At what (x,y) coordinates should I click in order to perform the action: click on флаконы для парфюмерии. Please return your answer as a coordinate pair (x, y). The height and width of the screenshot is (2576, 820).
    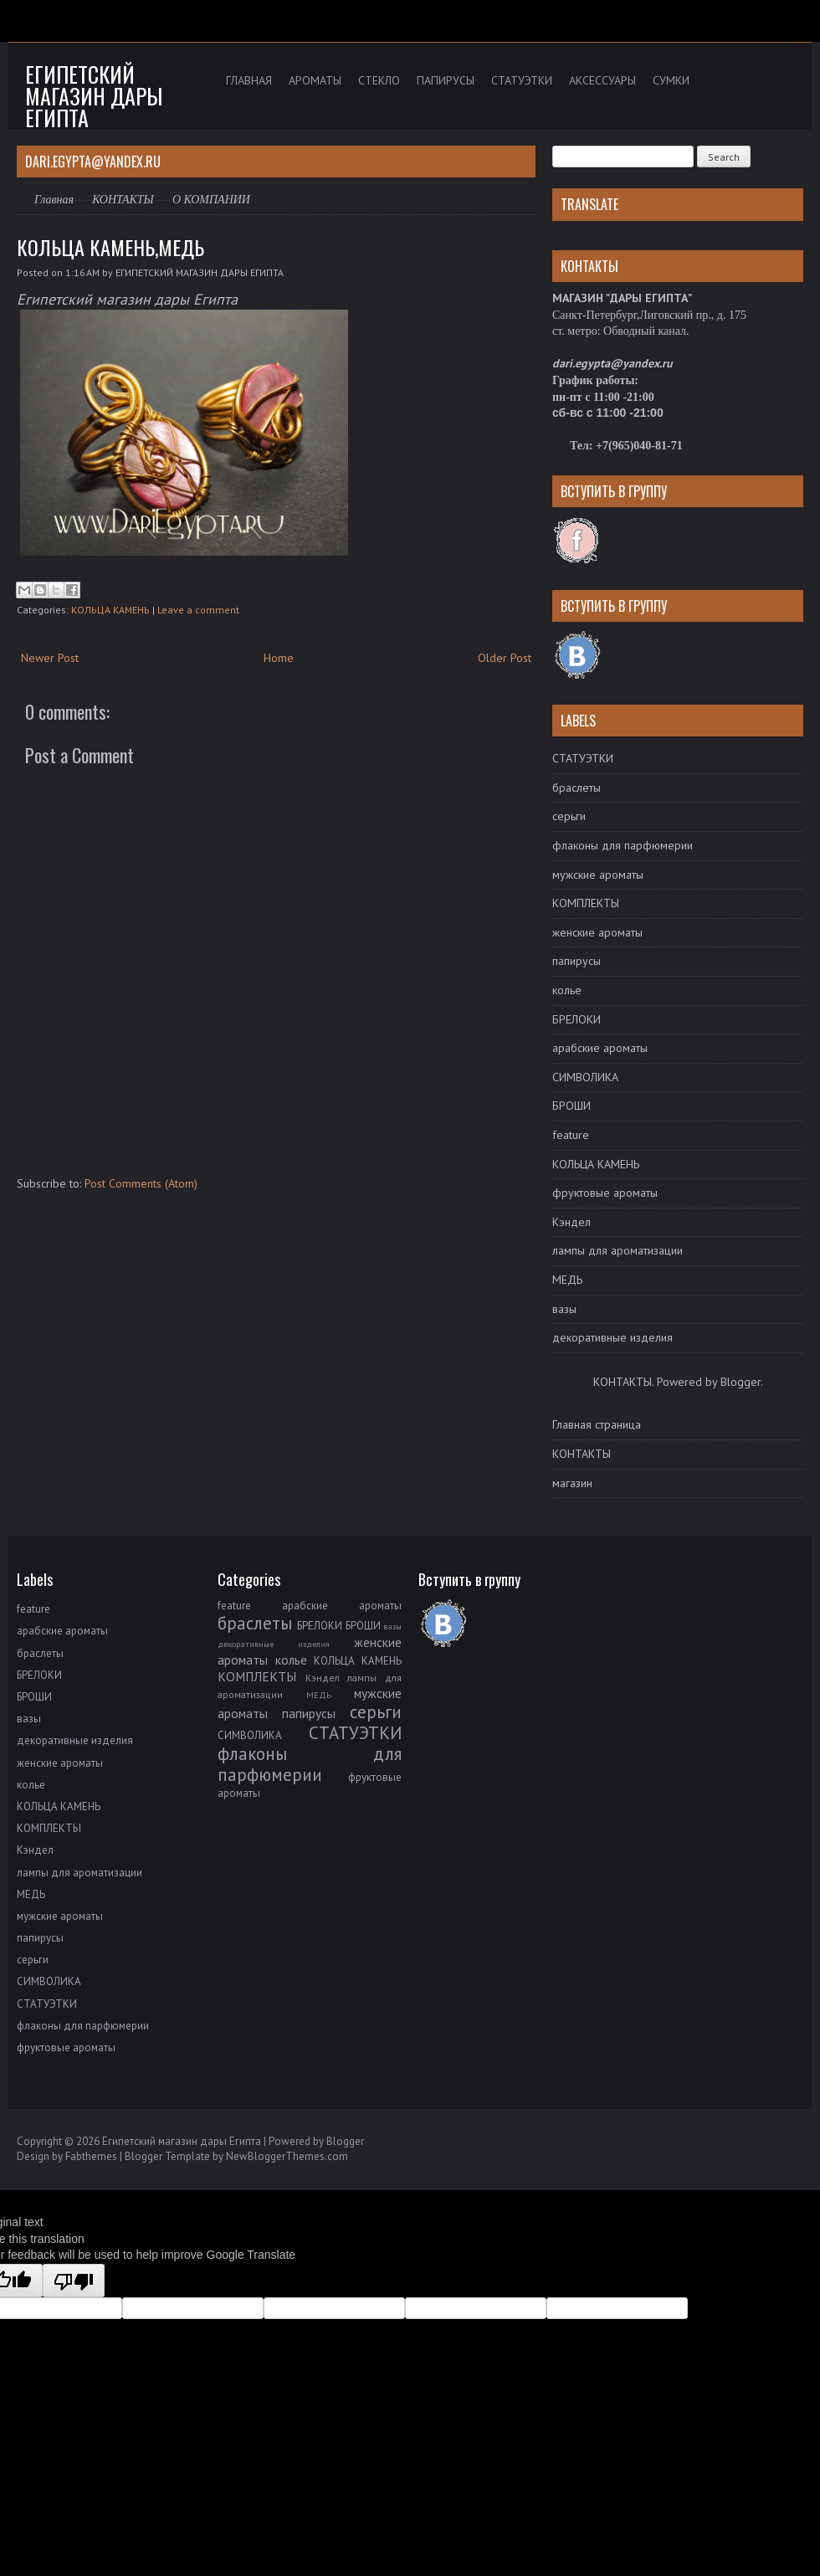
    Looking at the image, I should click on (622, 845).